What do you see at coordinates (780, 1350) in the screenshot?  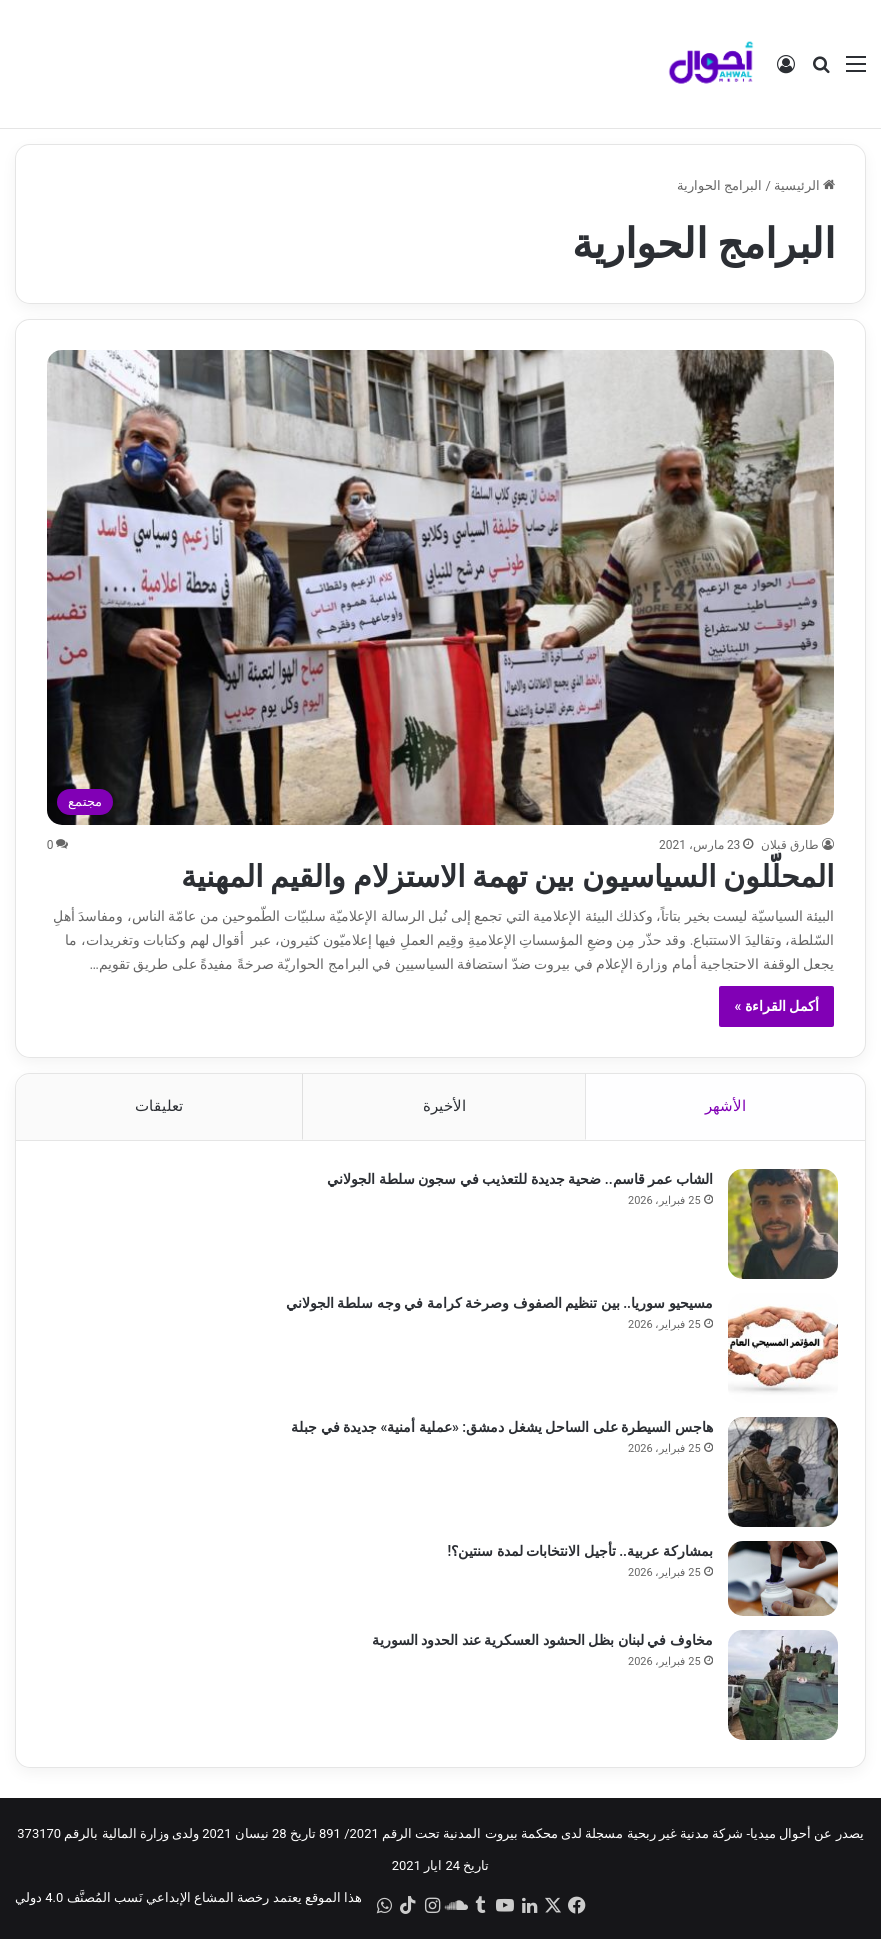 I see `[مسيحيو سوريا.. بين تنظيم الصفوف وصرخة كرامة في وجه سلطة الجولاني]` at bounding box center [780, 1350].